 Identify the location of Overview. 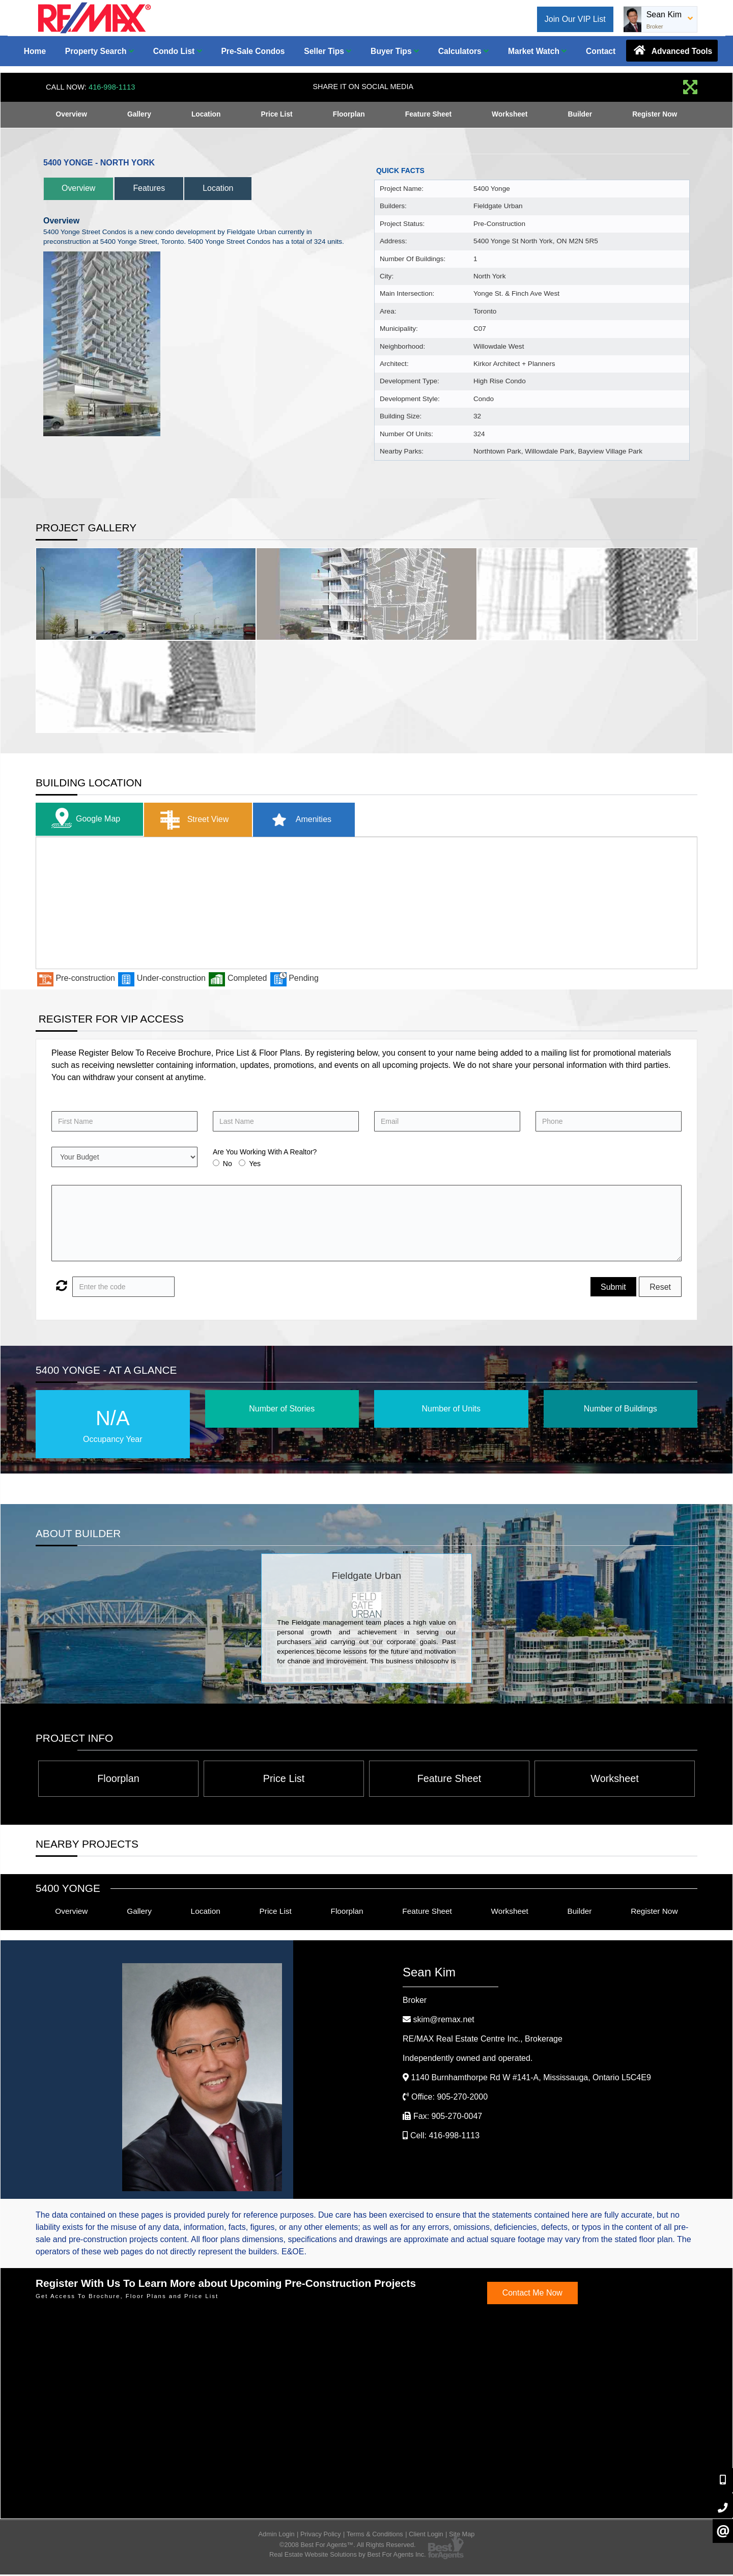
(71, 114).